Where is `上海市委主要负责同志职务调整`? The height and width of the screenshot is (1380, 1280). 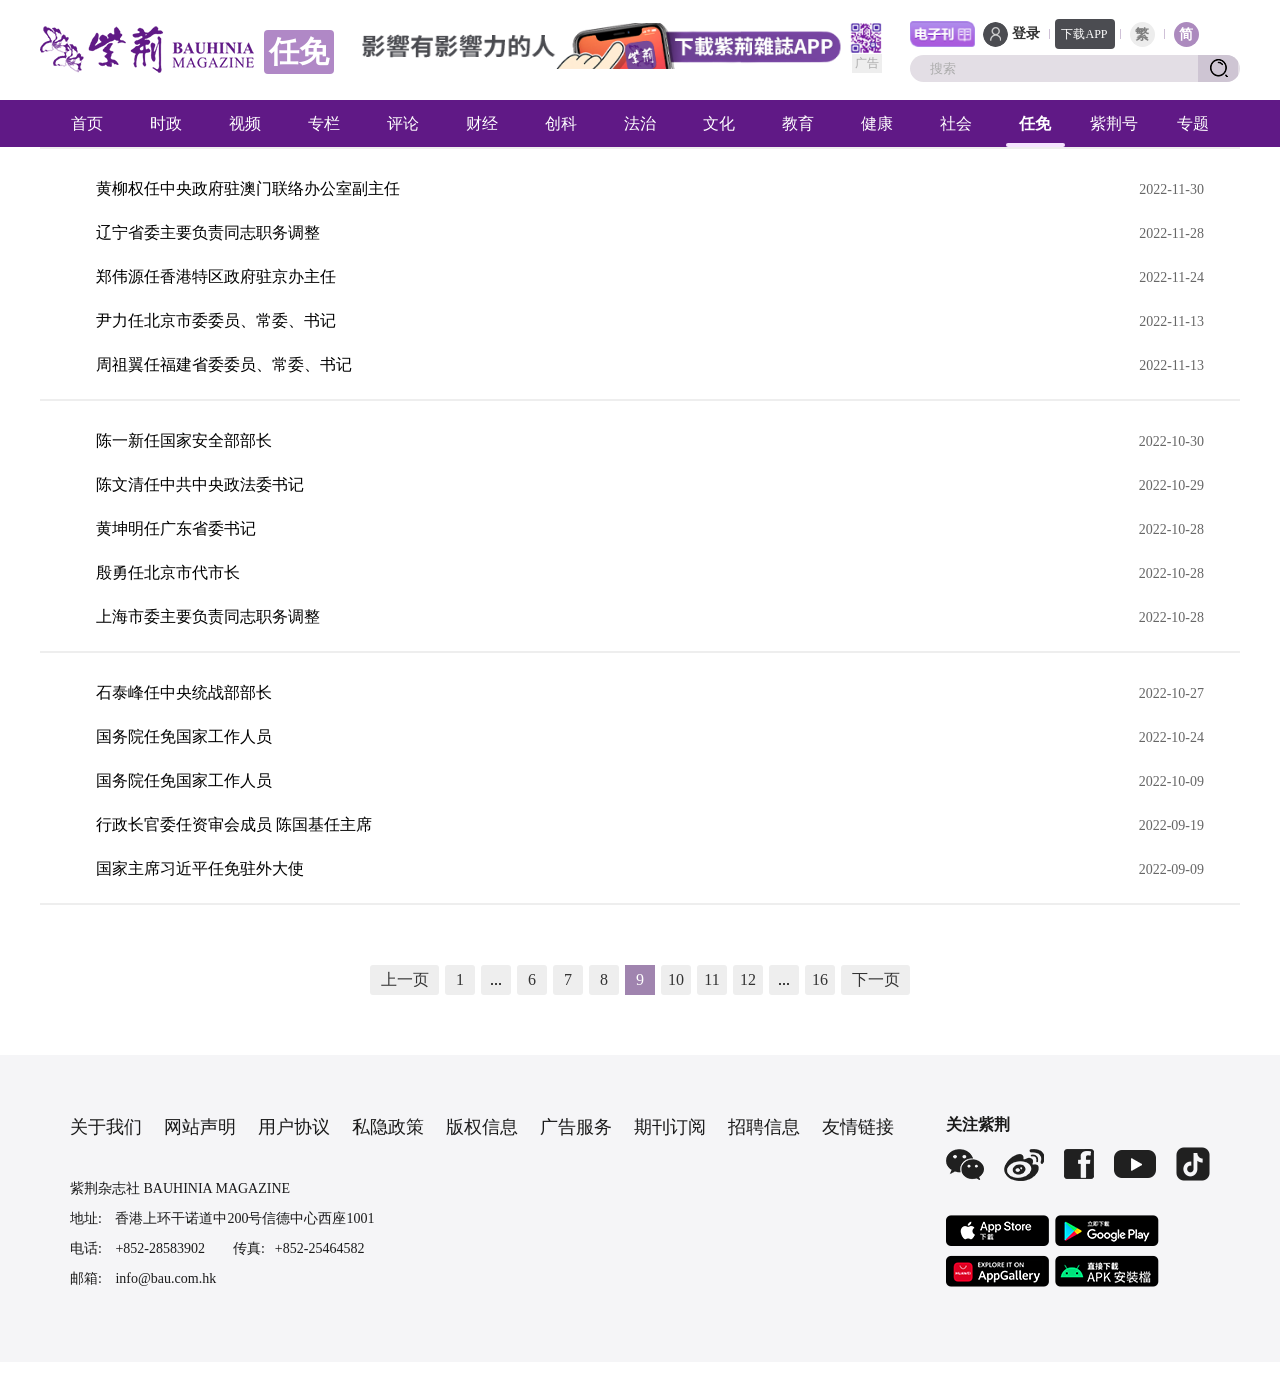 上海市委主要负责同志职务调整 is located at coordinates (208, 616).